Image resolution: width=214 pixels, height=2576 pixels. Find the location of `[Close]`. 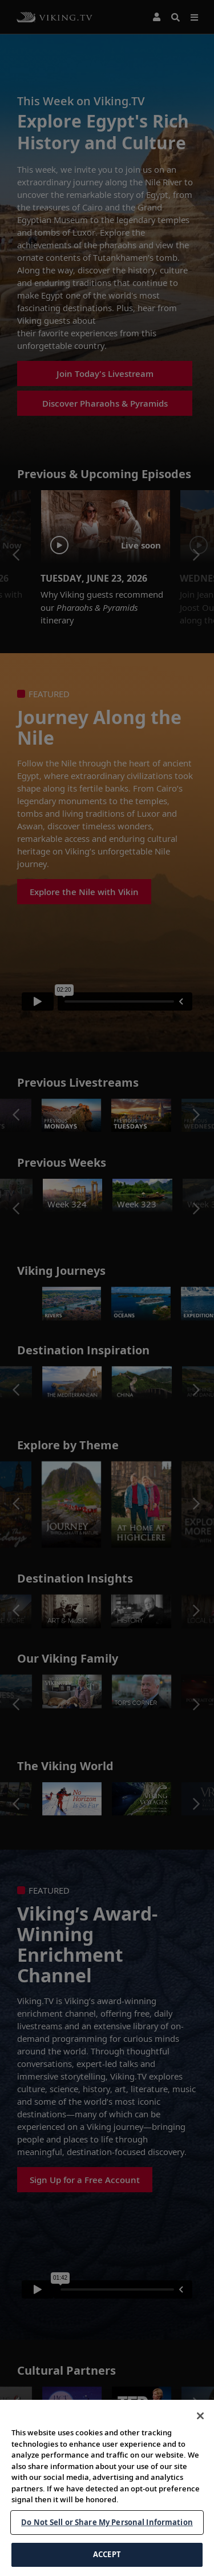

[Close] is located at coordinates (200, 2415).